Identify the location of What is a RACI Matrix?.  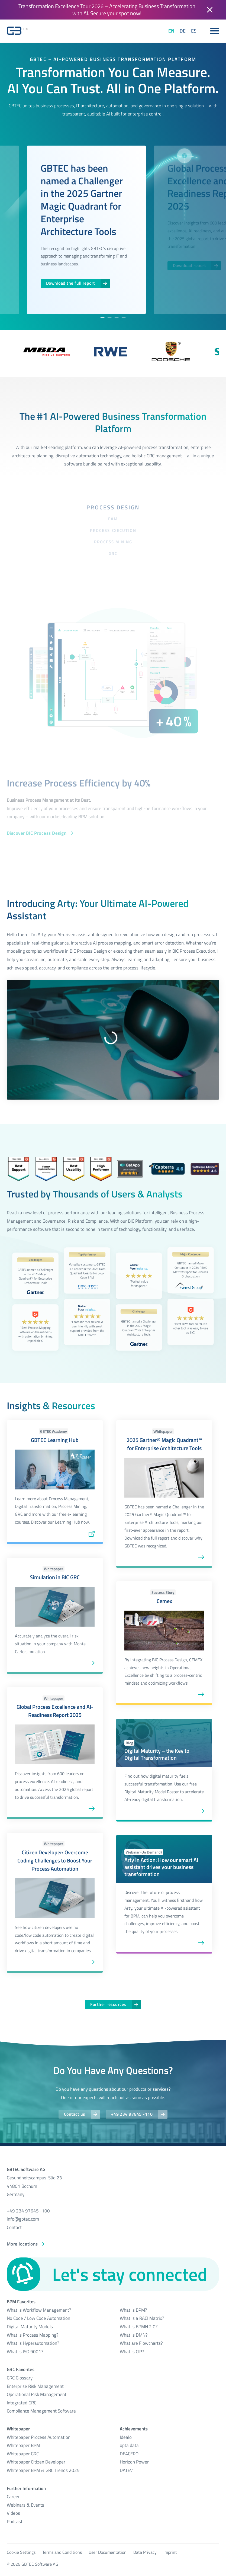
(142, 2318).